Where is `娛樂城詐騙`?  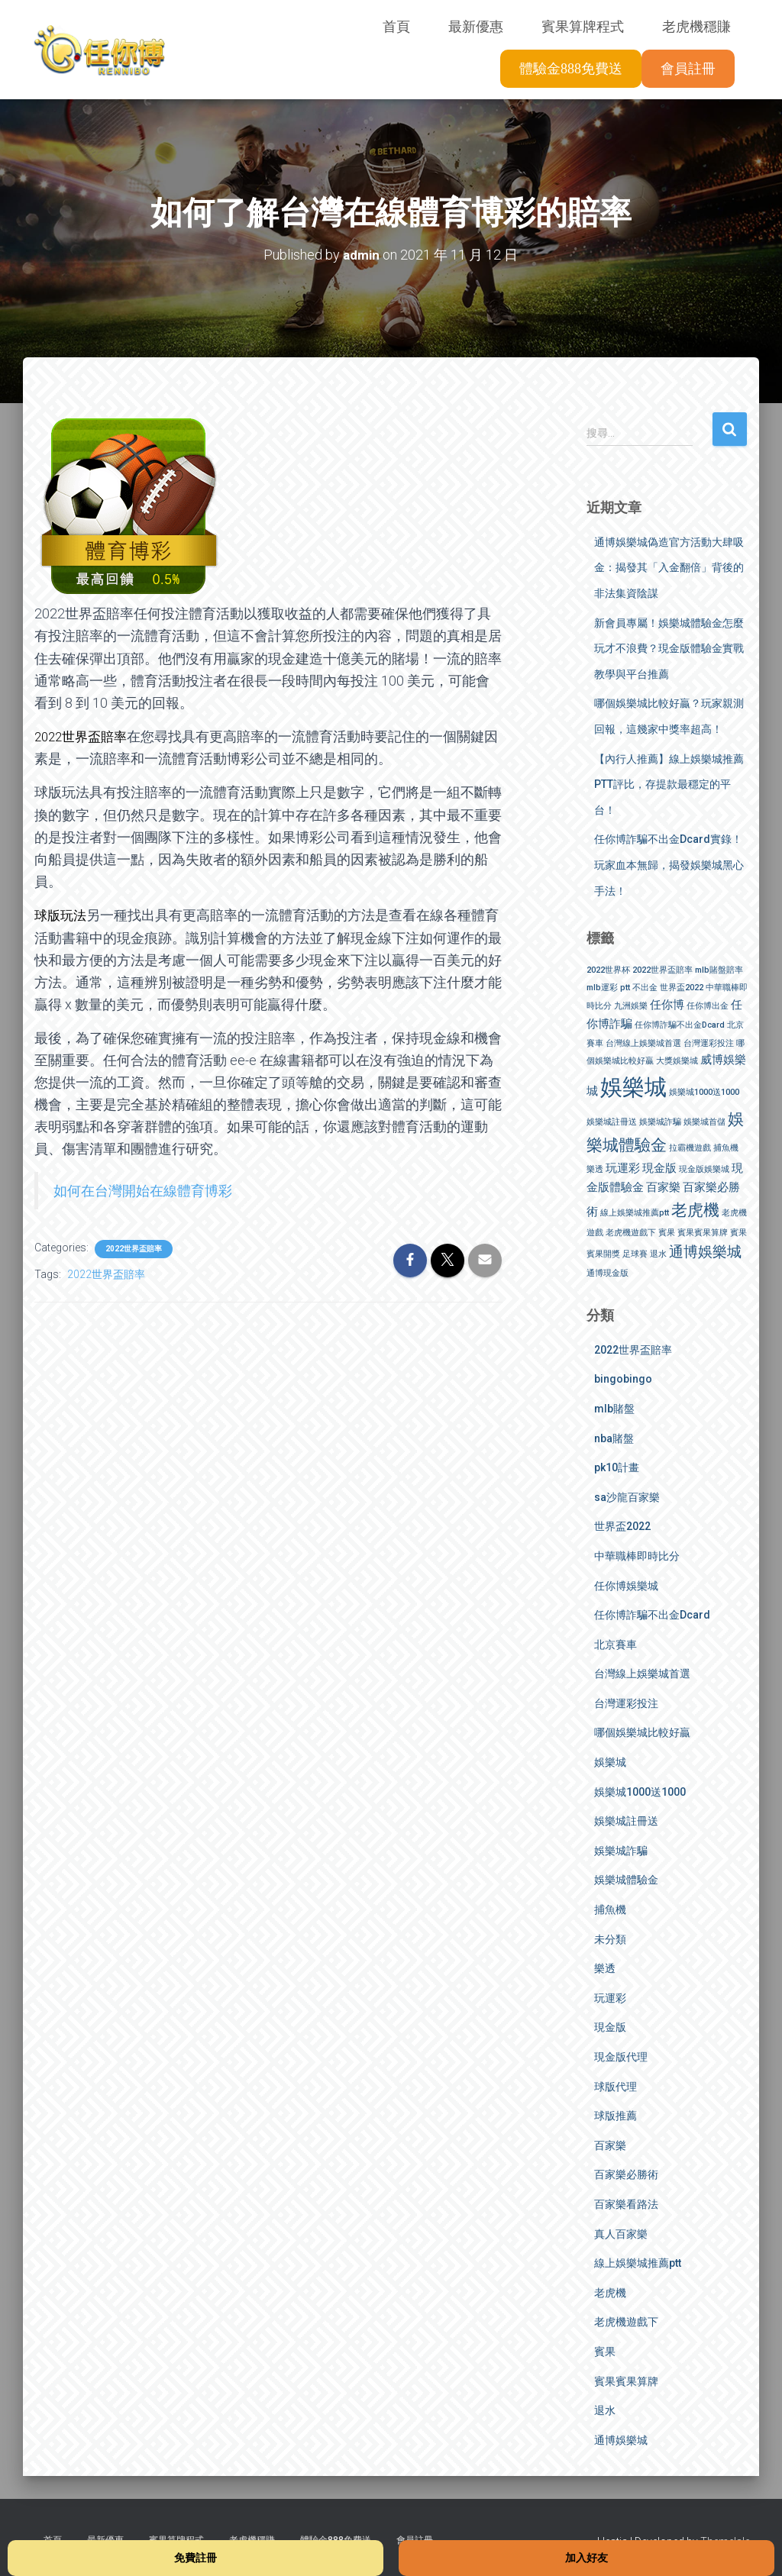
娛樂城詐騙 is located at coordinates (621, 1850).